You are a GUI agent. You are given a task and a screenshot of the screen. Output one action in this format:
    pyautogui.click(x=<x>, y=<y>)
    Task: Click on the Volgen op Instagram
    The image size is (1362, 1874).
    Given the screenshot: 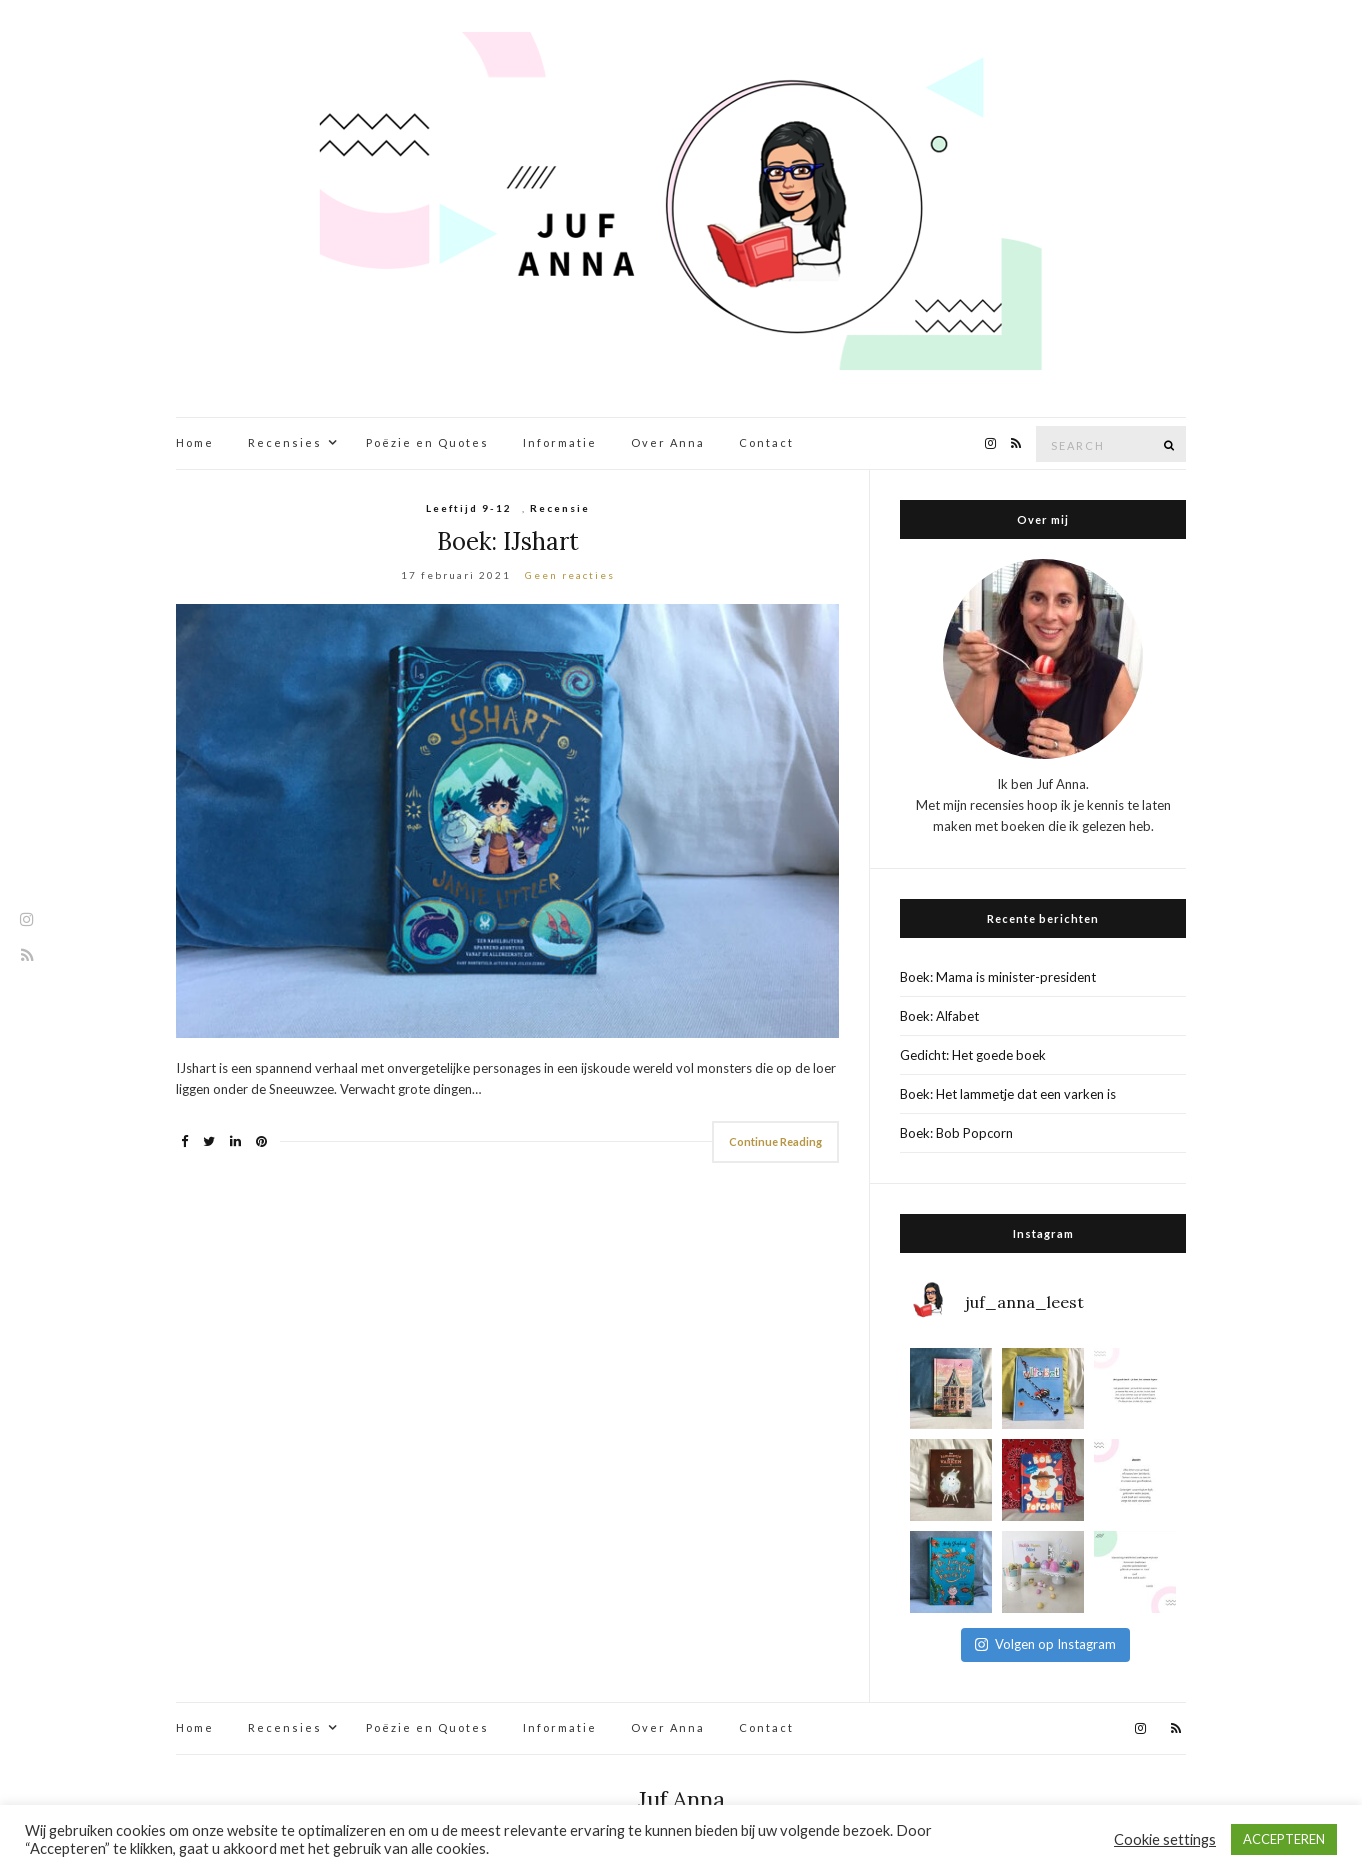 What is the action you would take?
    pyautogui.click(x=1045, y=1644)
    